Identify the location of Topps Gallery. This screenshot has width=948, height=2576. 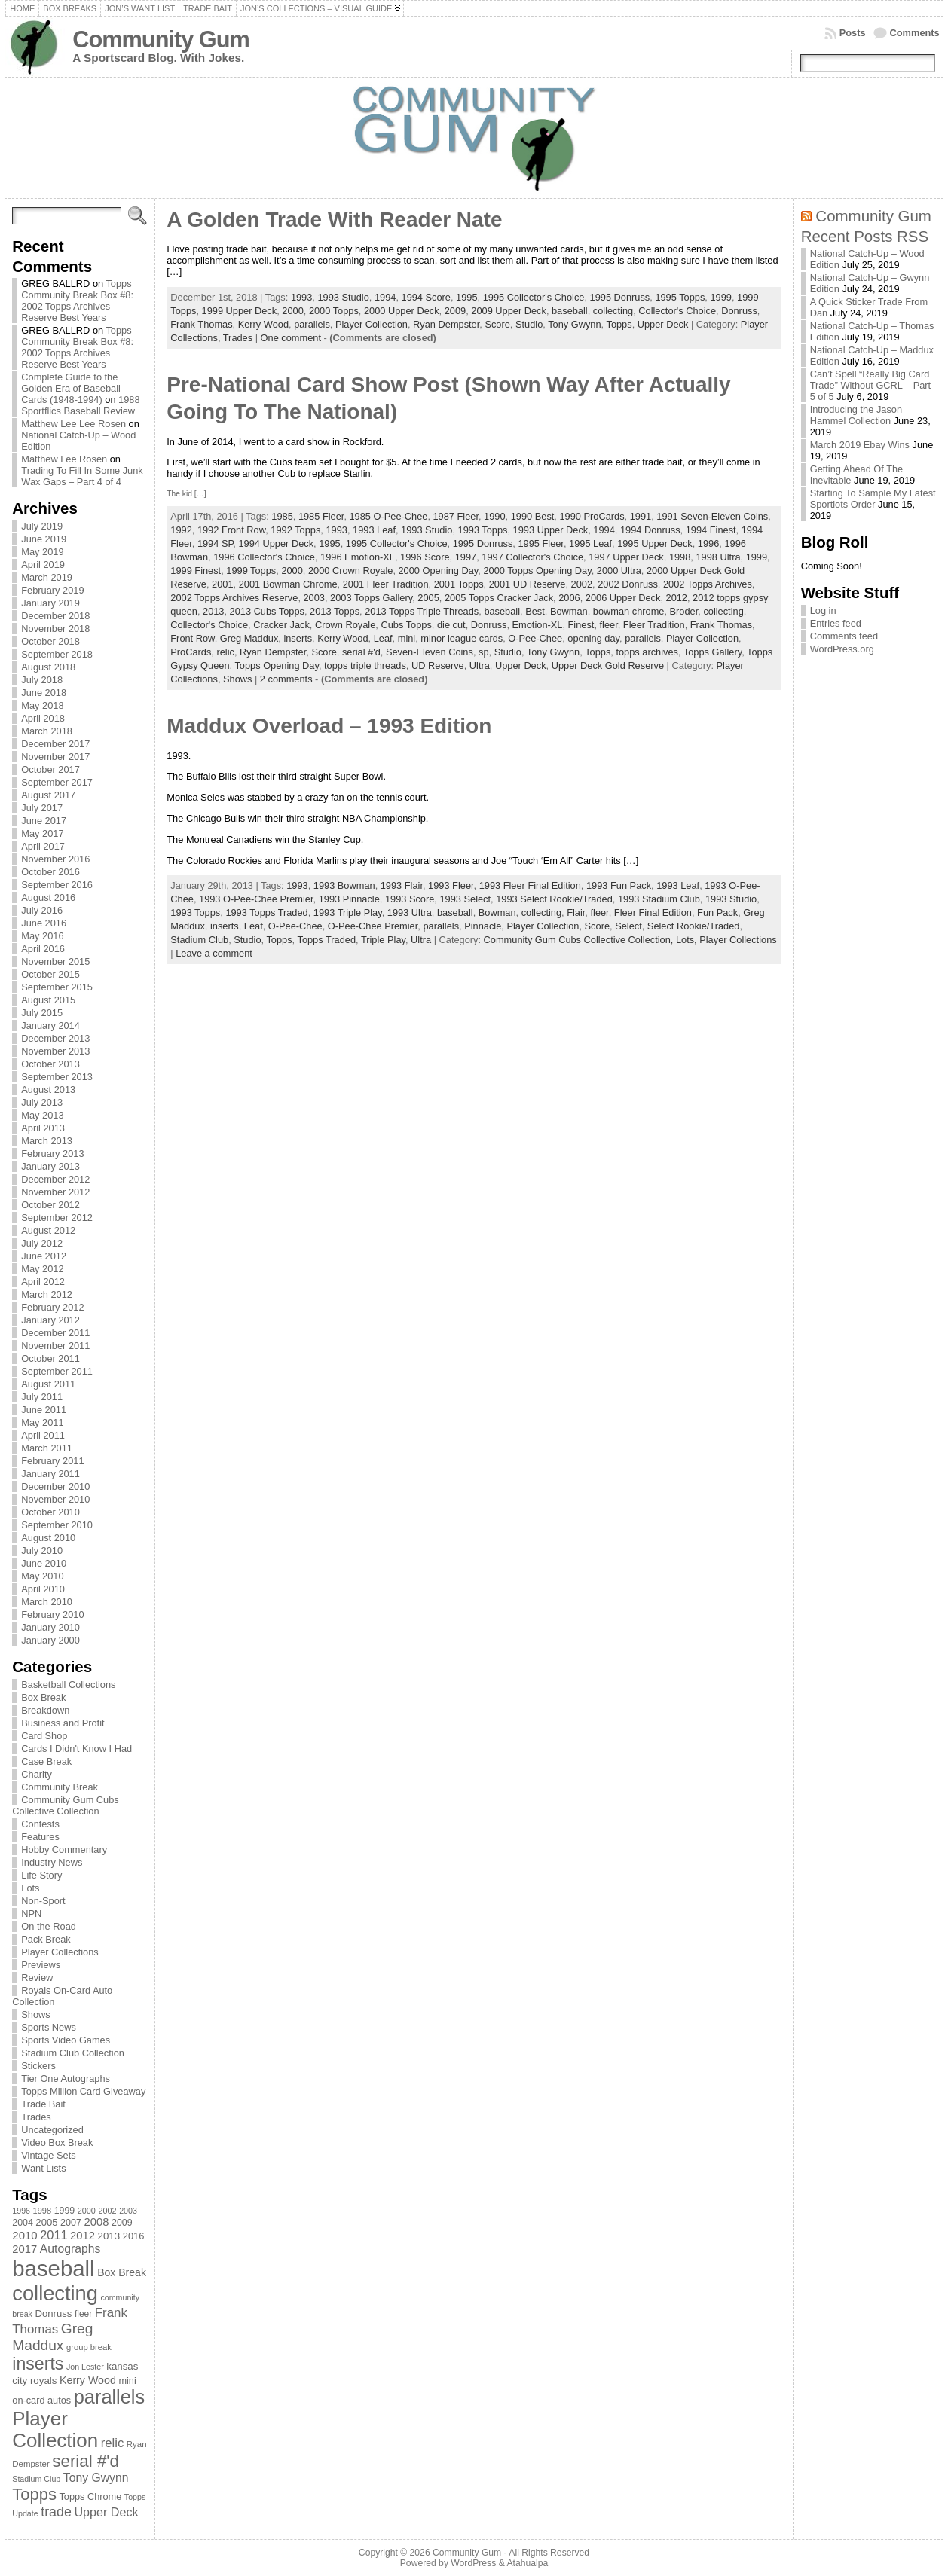
(712, 652).